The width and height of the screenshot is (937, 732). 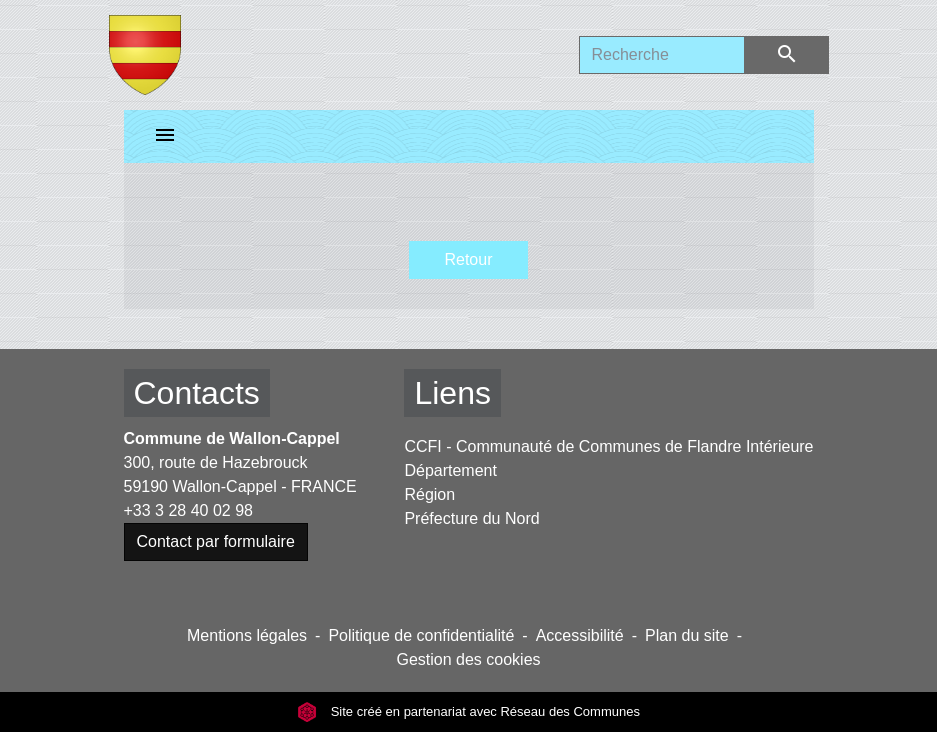 What do you see at coordinates (247, 635) in the screenshot?
I see `Mentions légales` at bounding box center [247, 635].